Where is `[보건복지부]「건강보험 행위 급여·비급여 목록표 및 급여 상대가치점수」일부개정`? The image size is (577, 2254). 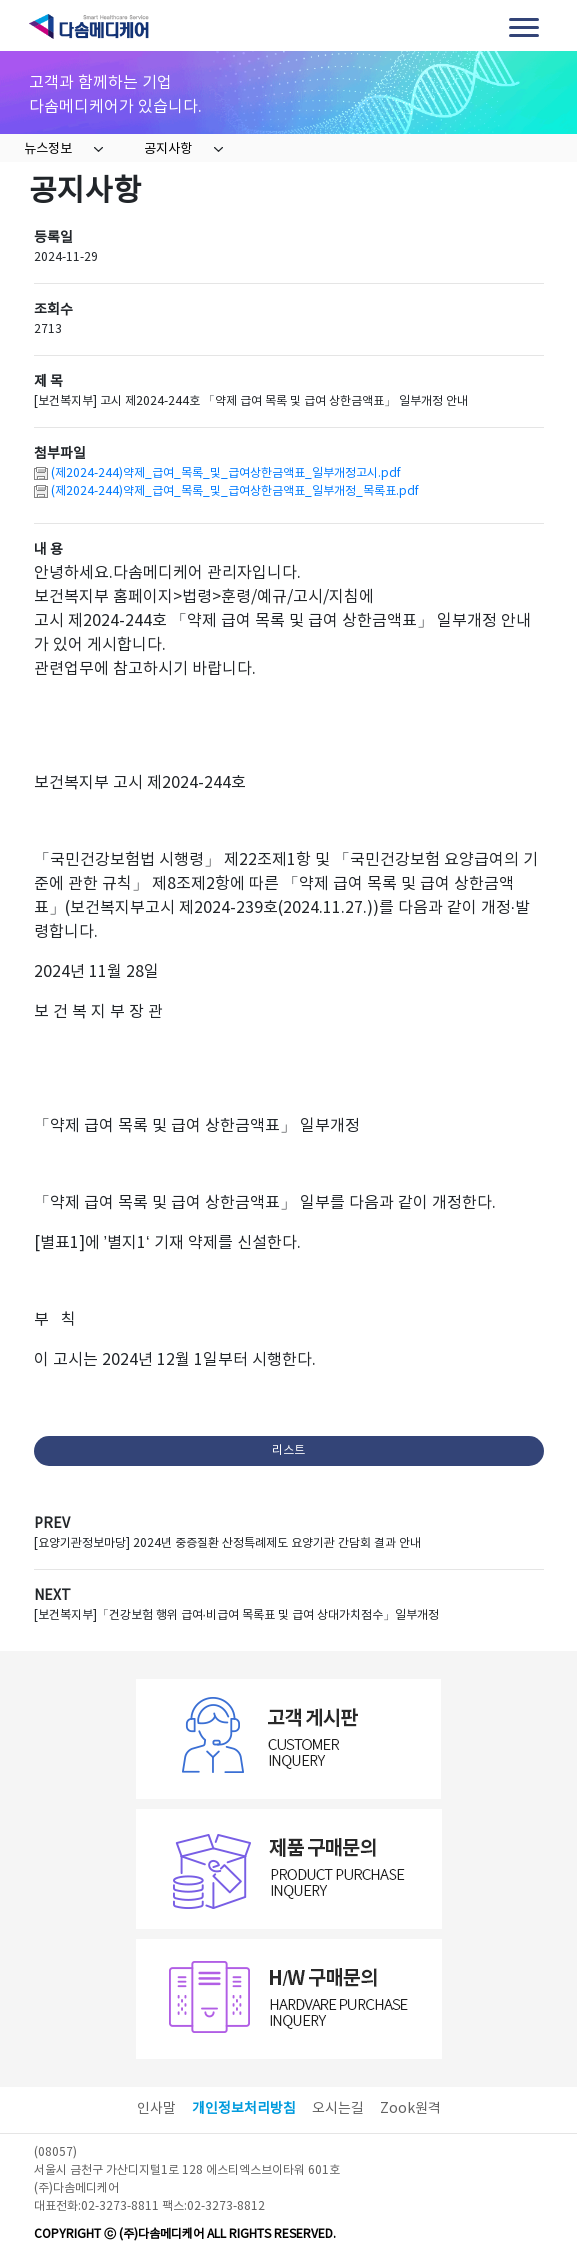 [보건복지부]「건강보험 행위 급여·비급여 목록표 및 급여 상대가치점수」일부개정 is located at coordinates (236, 1615).